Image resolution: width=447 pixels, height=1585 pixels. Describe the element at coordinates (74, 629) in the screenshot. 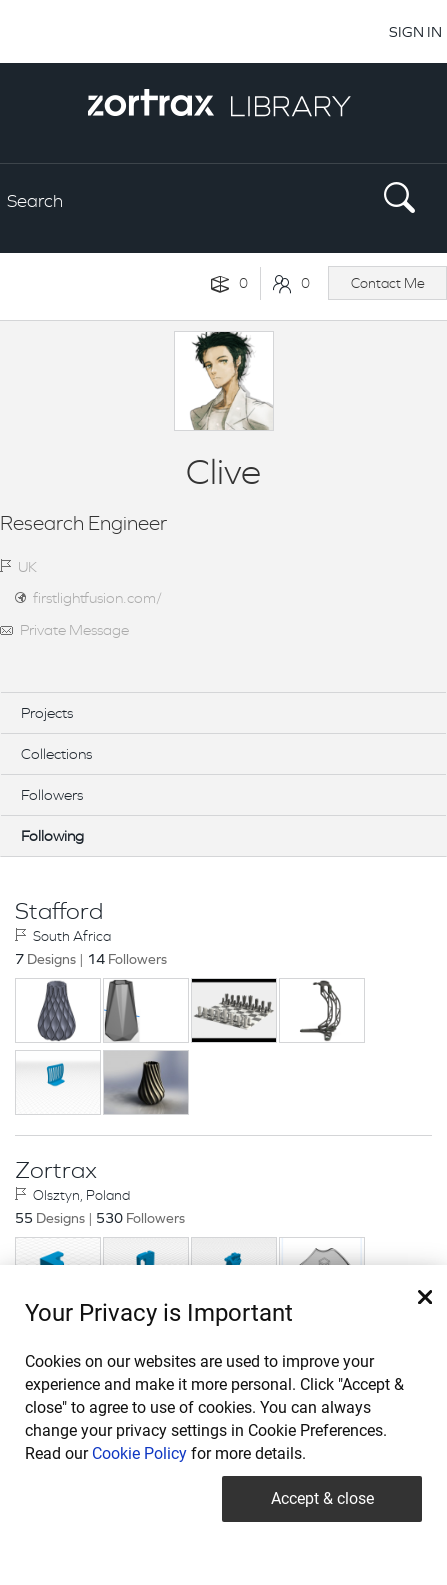

I see `Private Message` at that location.